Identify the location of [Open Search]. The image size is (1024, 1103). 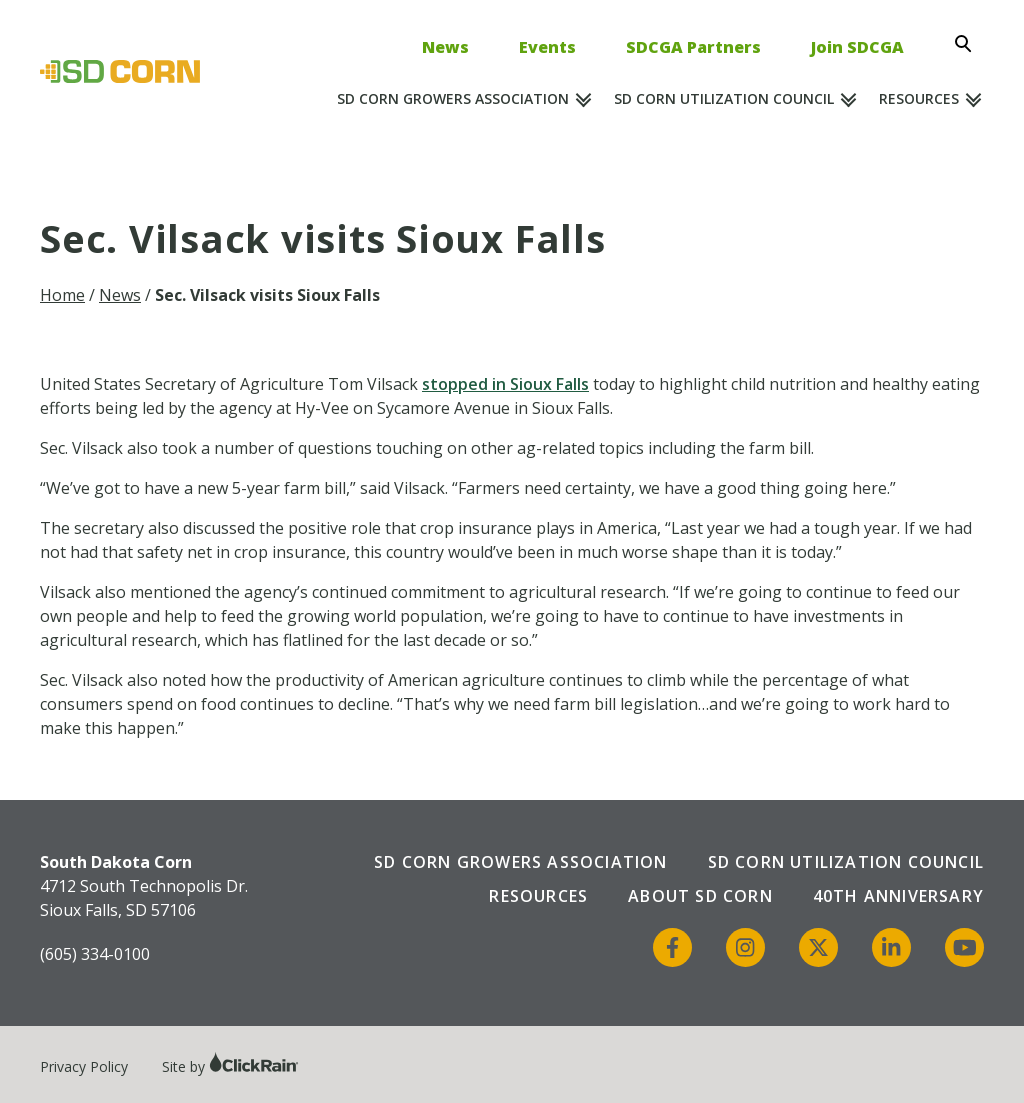
(969, 44).